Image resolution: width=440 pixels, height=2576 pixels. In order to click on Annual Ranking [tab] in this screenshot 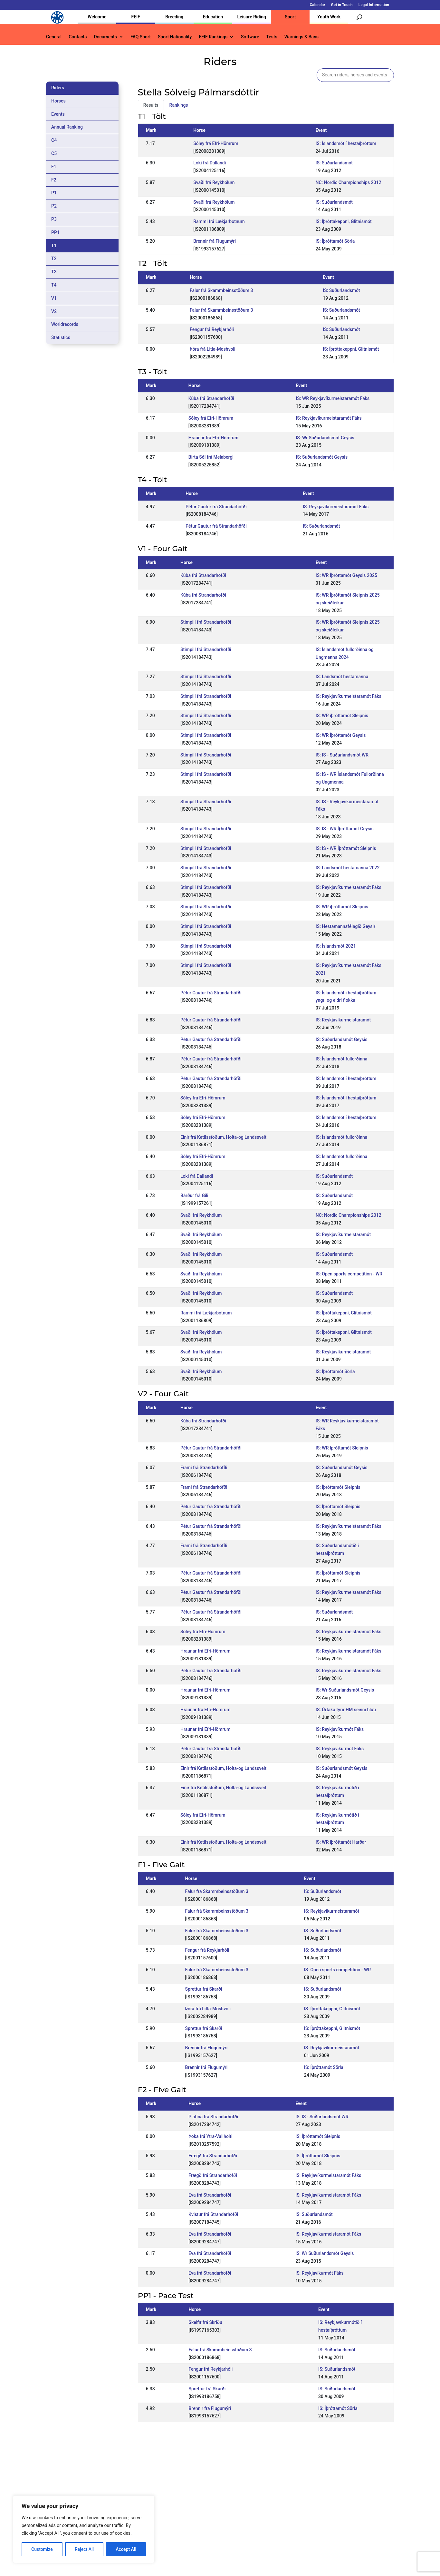, I will do `click(67, 127)`.